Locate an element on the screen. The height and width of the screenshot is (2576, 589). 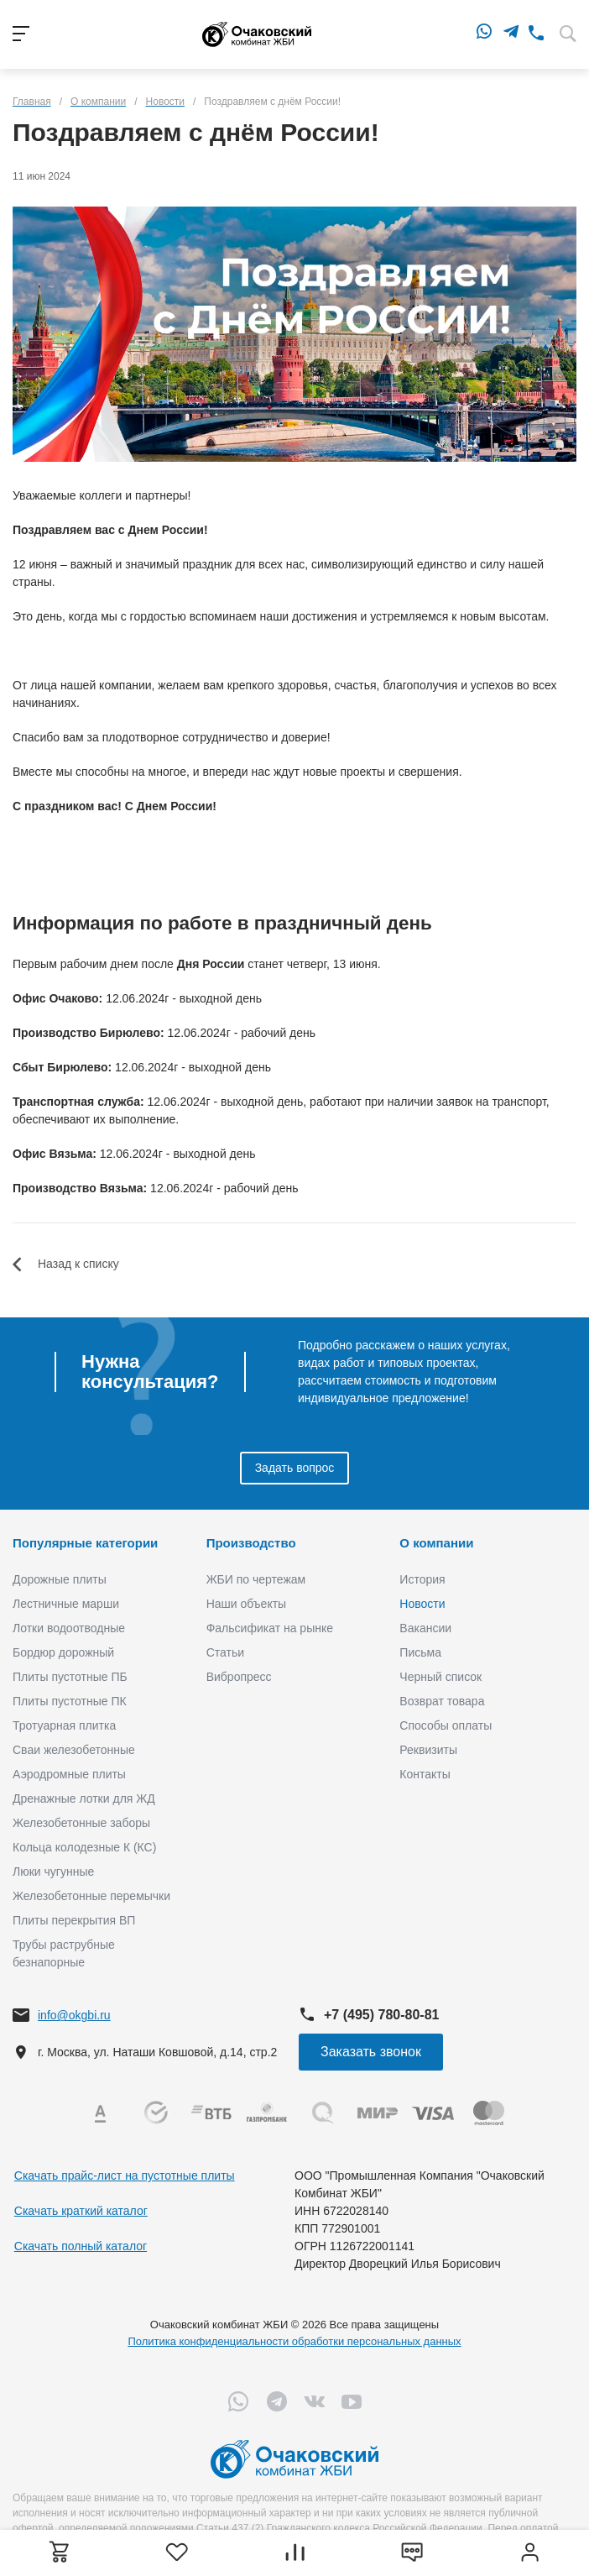
Реквизиты is located at coordinates (428, 1750).